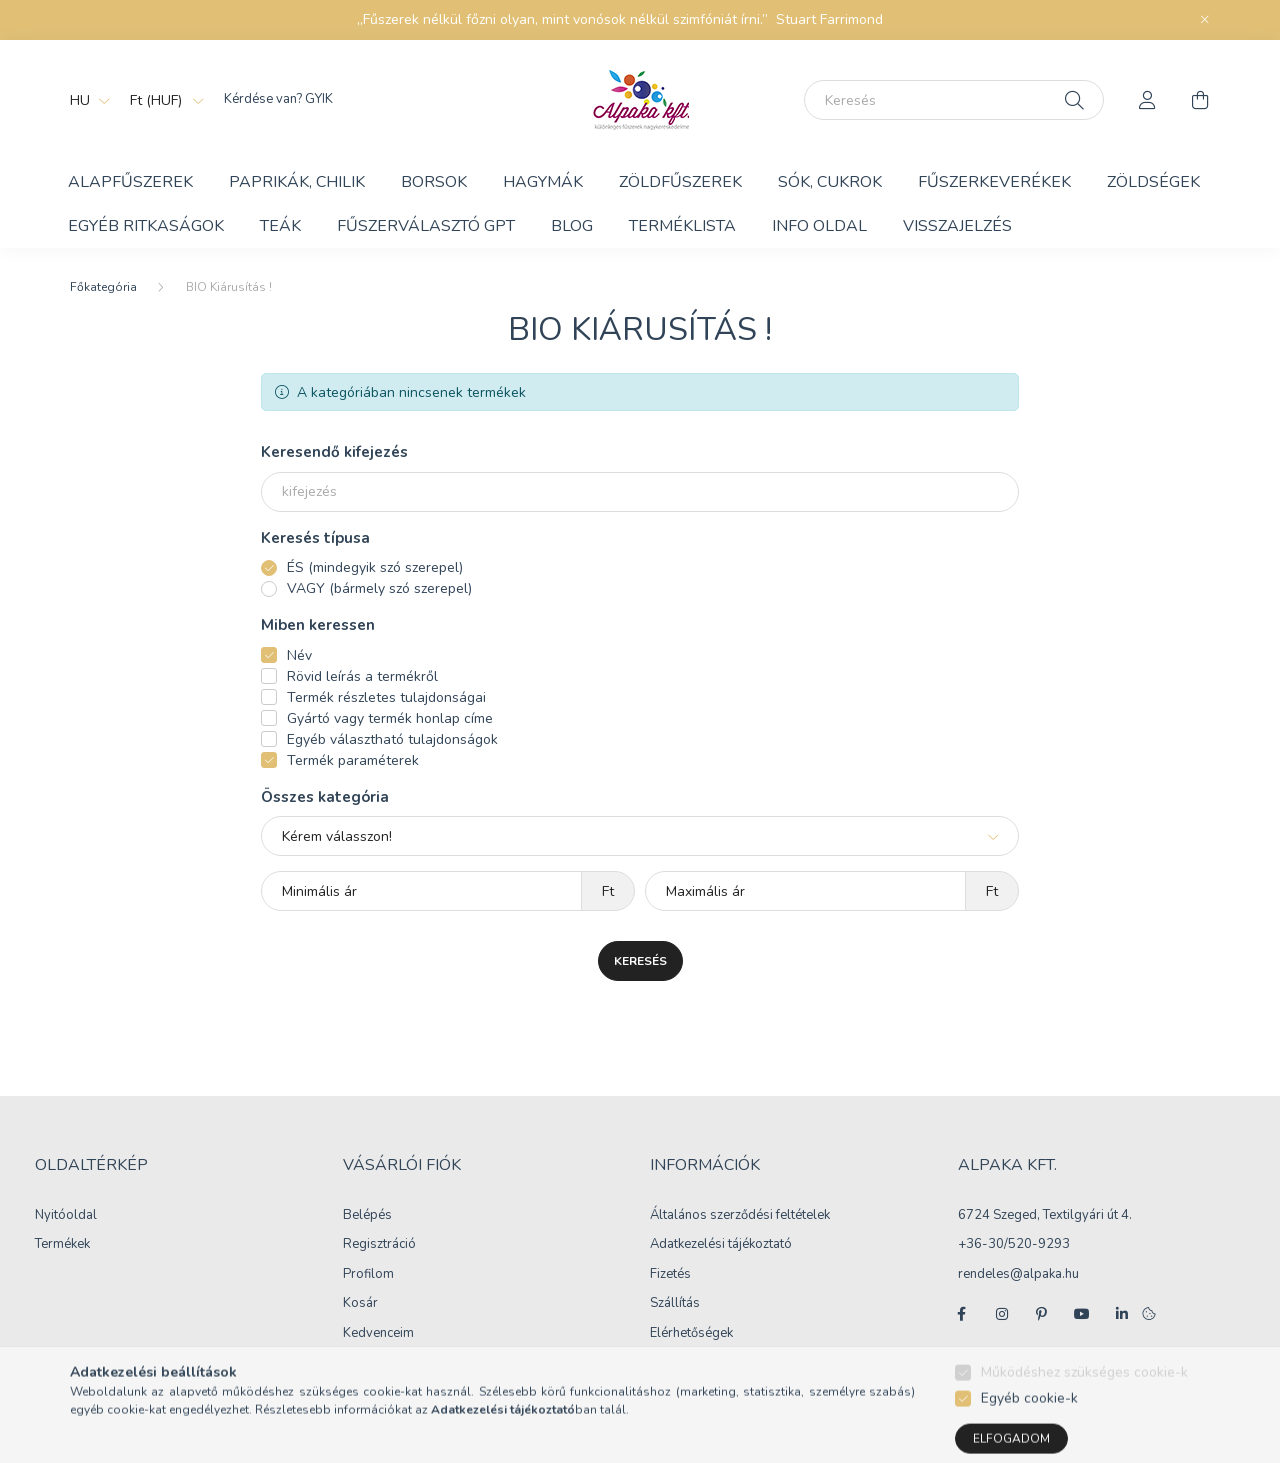 This screenshot has width=1280, height=1463. Describe the element at coordinates (572, 226) in the screenshot. I see `BLOG` at that location.